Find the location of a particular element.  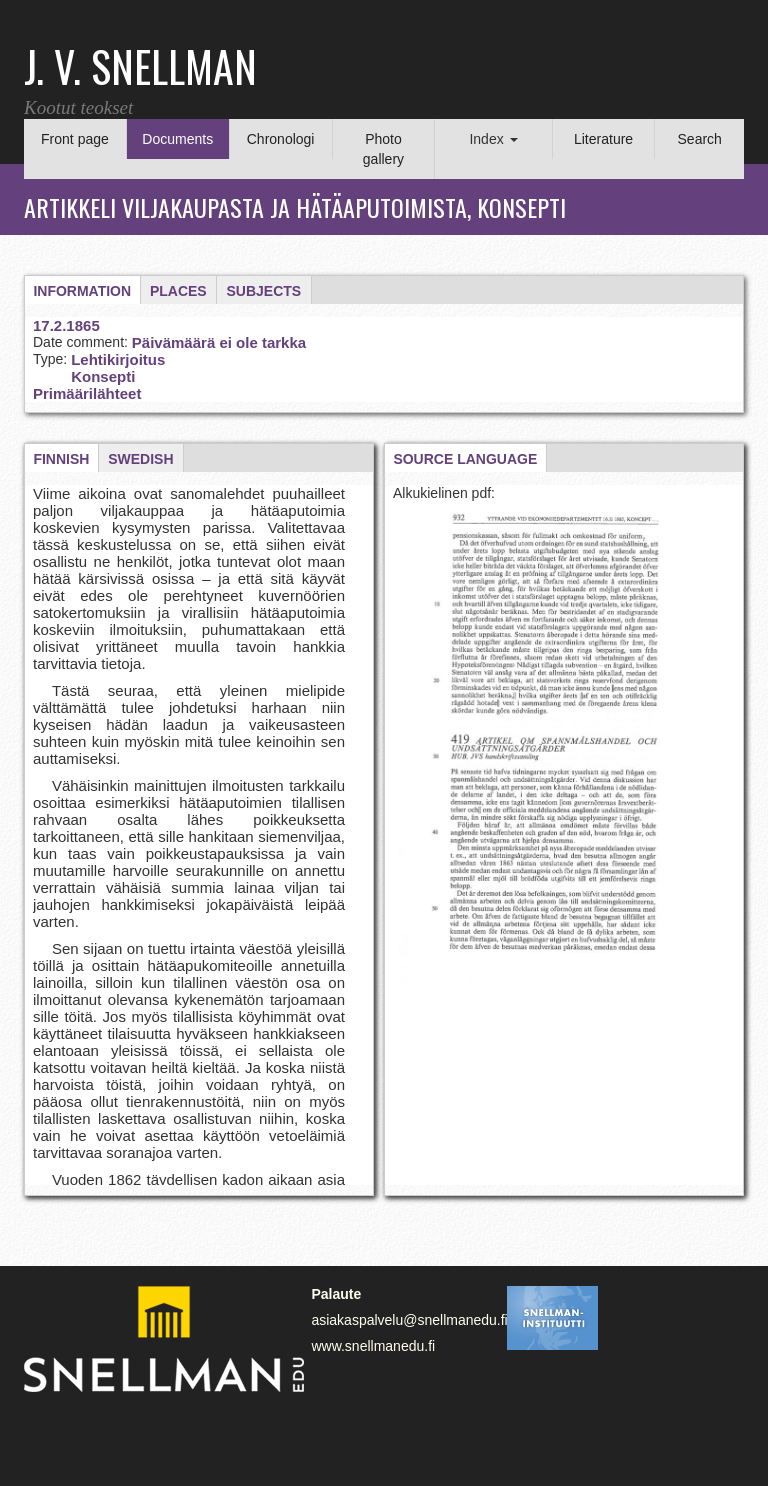

www.snellmanedu.fi is located at coordinates (373, 1346).